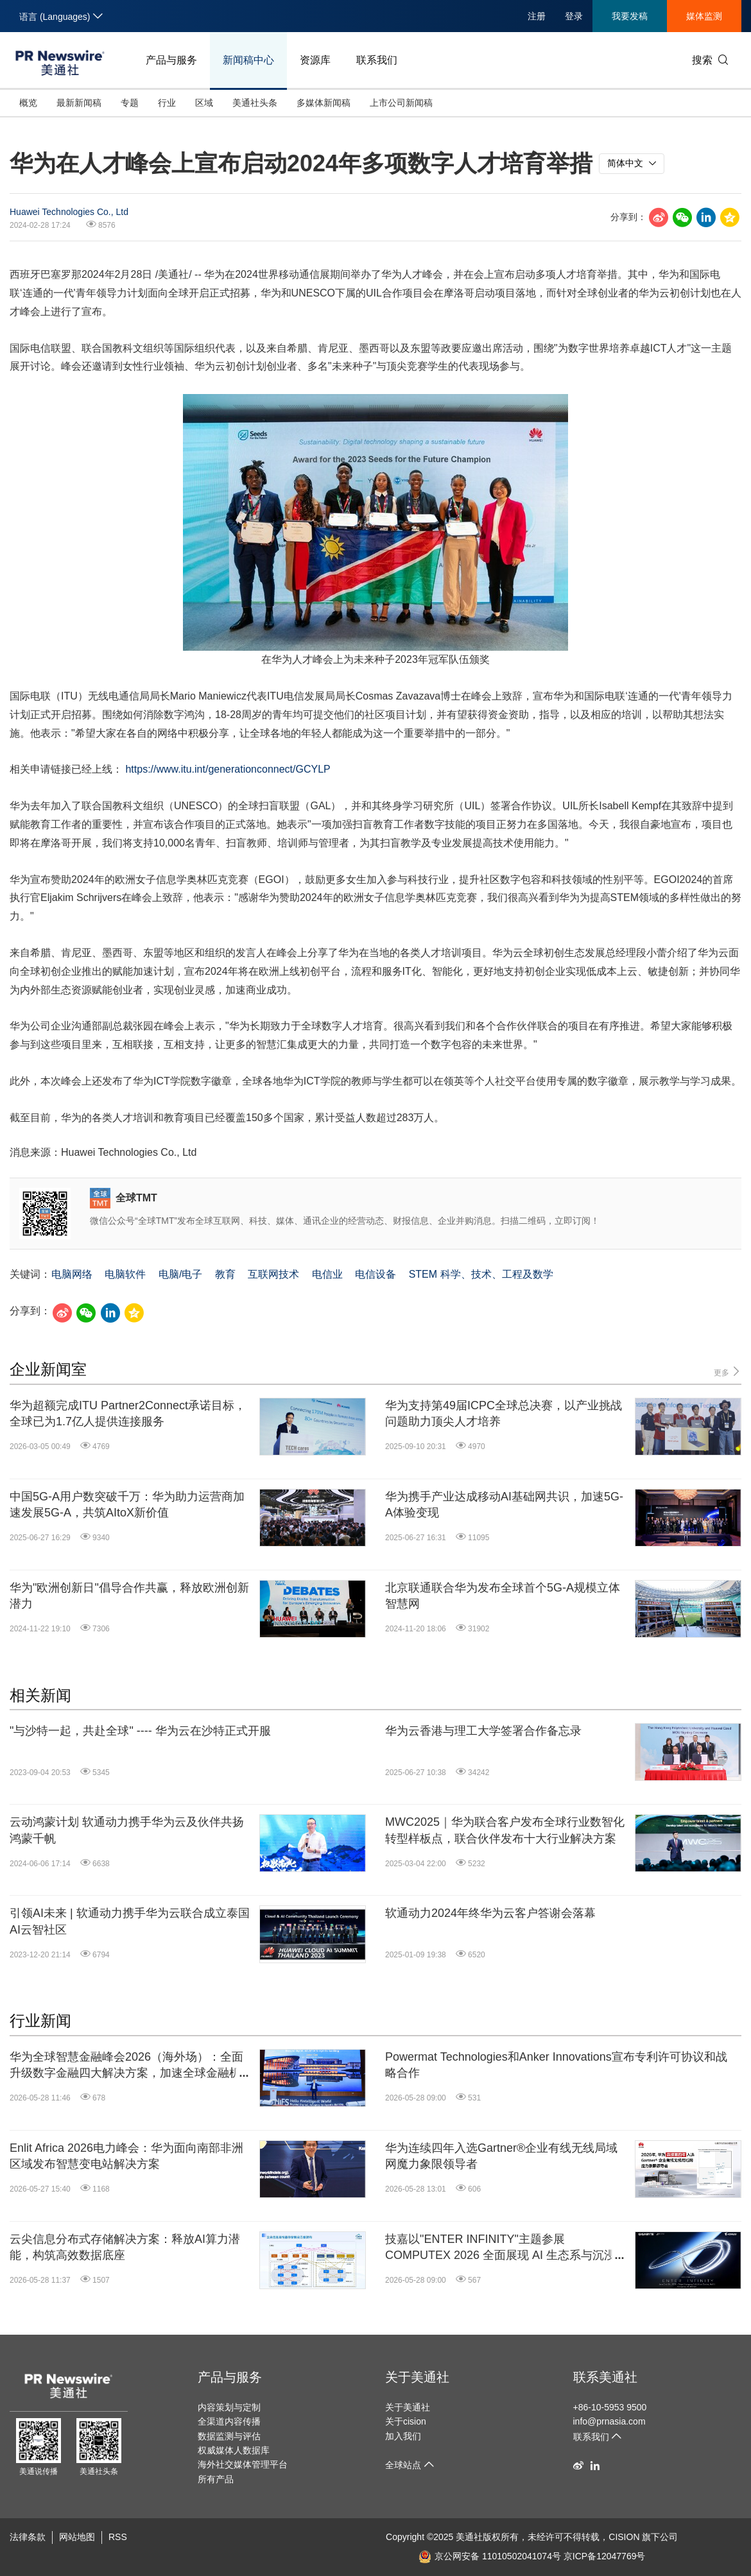 Image resolution: width=751 pixels, height=2576 pixels. Describe the element at coordinates (227, 769) in the screenshot. I see `https://www.itu.int/generationconnect/GCYLP` at that location.